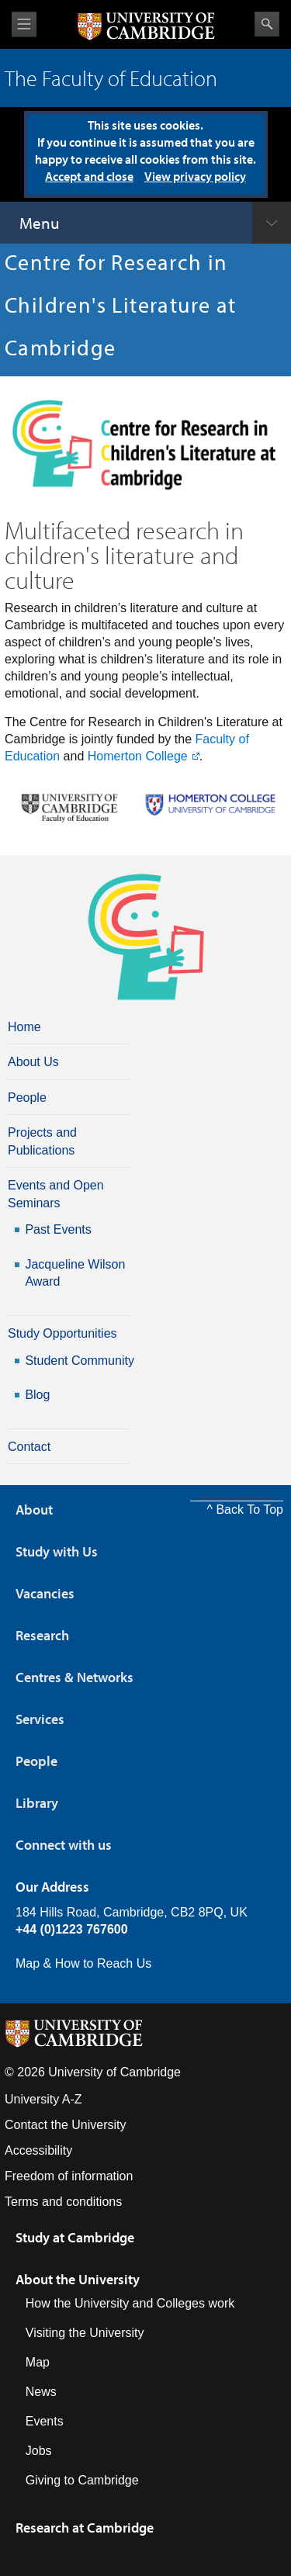  What do you see at coordinates (85, 2527) in the screenshot?
I see `Research at Cambridge` at bounding box center [85, 2527].